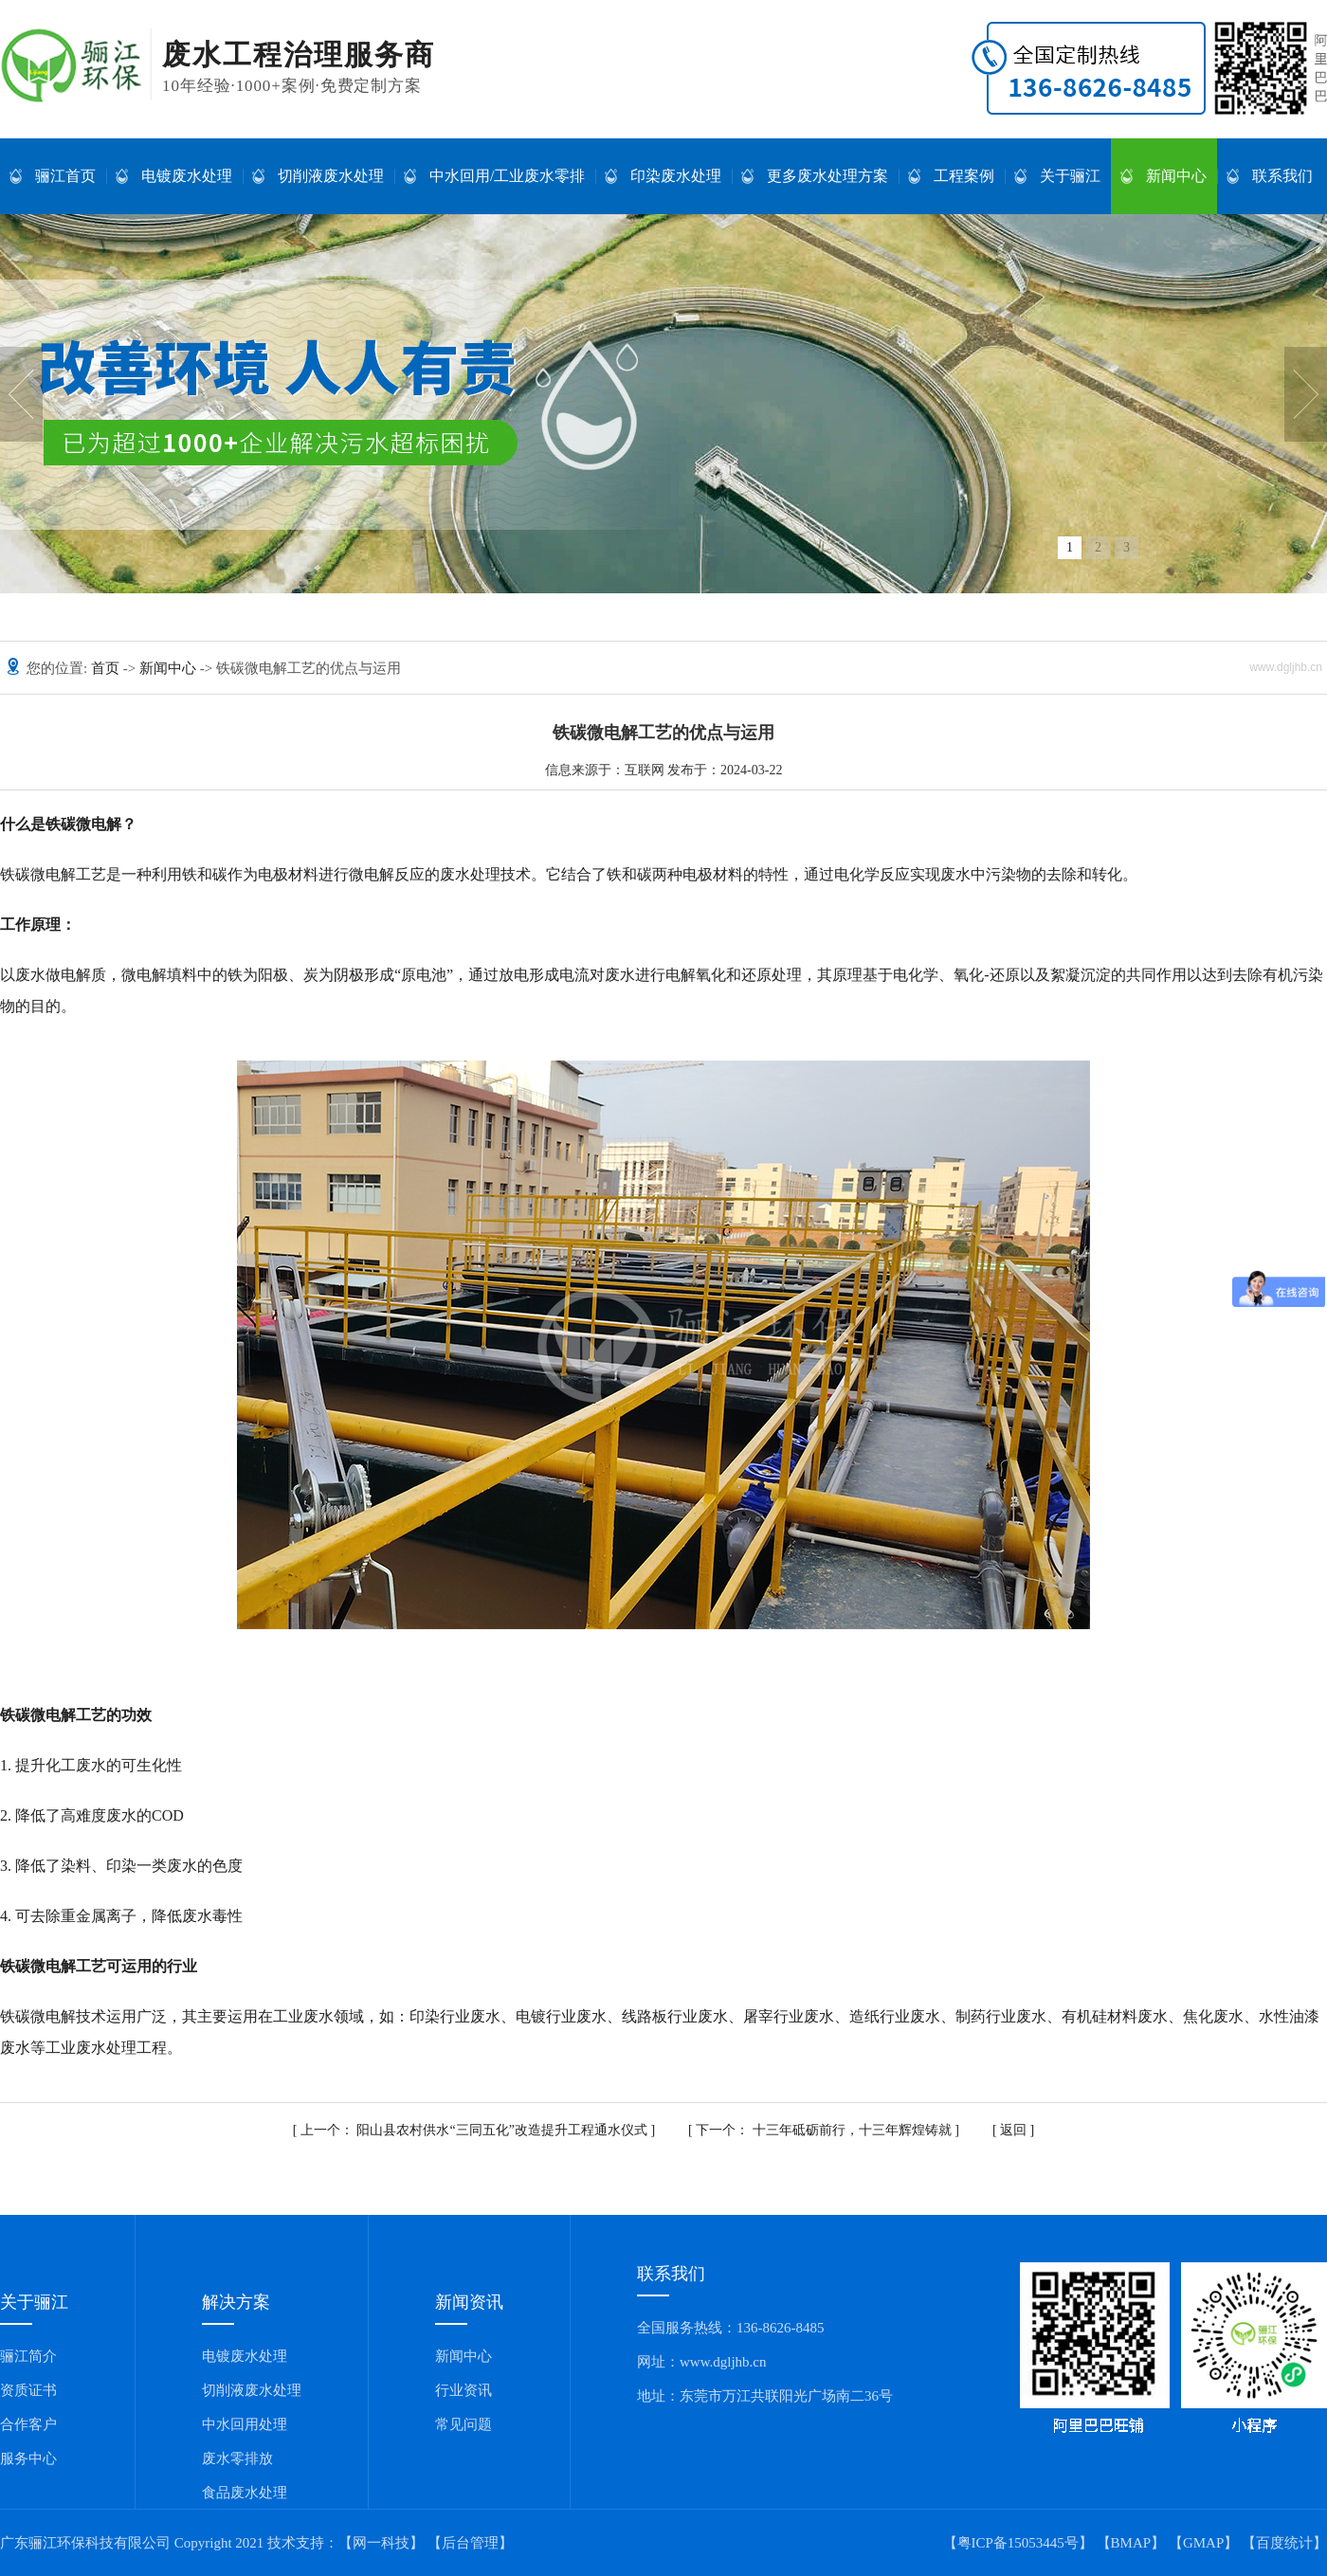 Image resolution: width=1327 pixels, height=2576 pixels. Describe the element at coordinates (28, 2458) in the screenshot. I see `服务中心` at that location.